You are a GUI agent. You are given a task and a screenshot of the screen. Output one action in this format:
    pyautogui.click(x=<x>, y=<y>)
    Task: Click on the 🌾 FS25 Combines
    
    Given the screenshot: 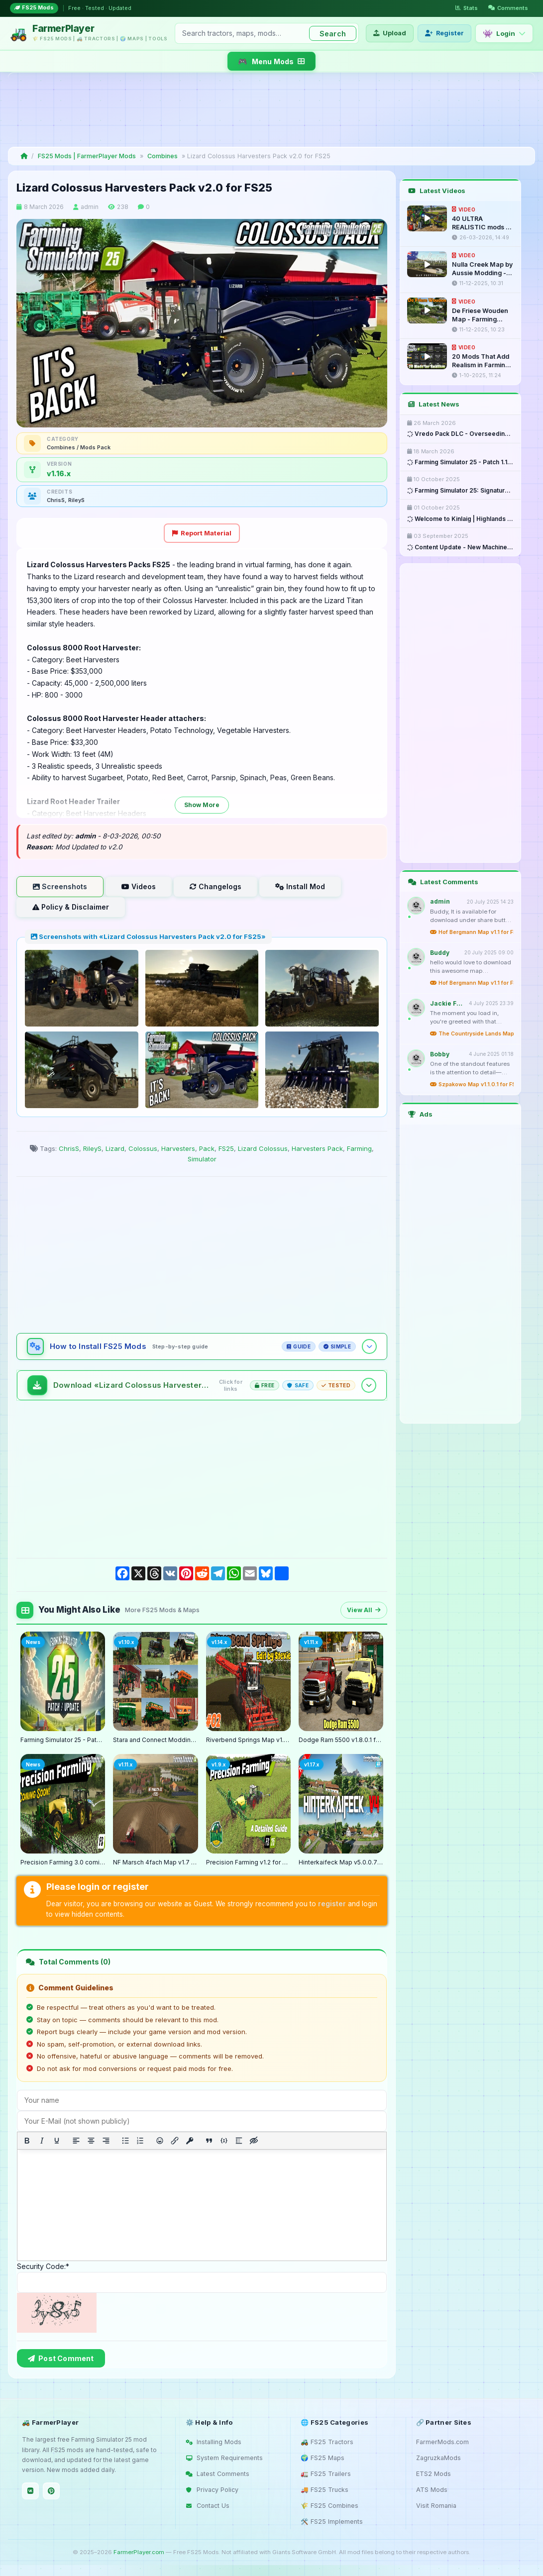 What is the action you would take?
    pyautogui.click(x=329, y=2505)
    